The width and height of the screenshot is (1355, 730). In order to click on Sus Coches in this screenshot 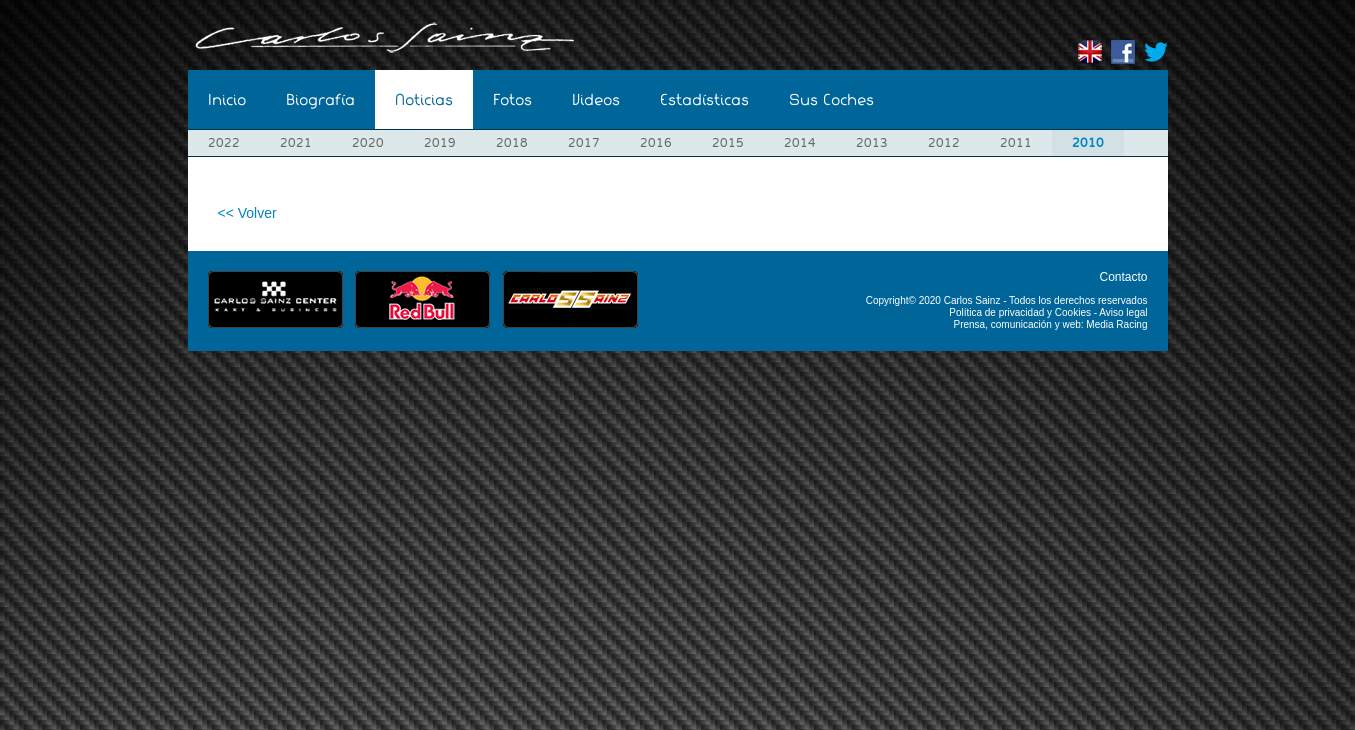, I will do `click(831, 99)`.